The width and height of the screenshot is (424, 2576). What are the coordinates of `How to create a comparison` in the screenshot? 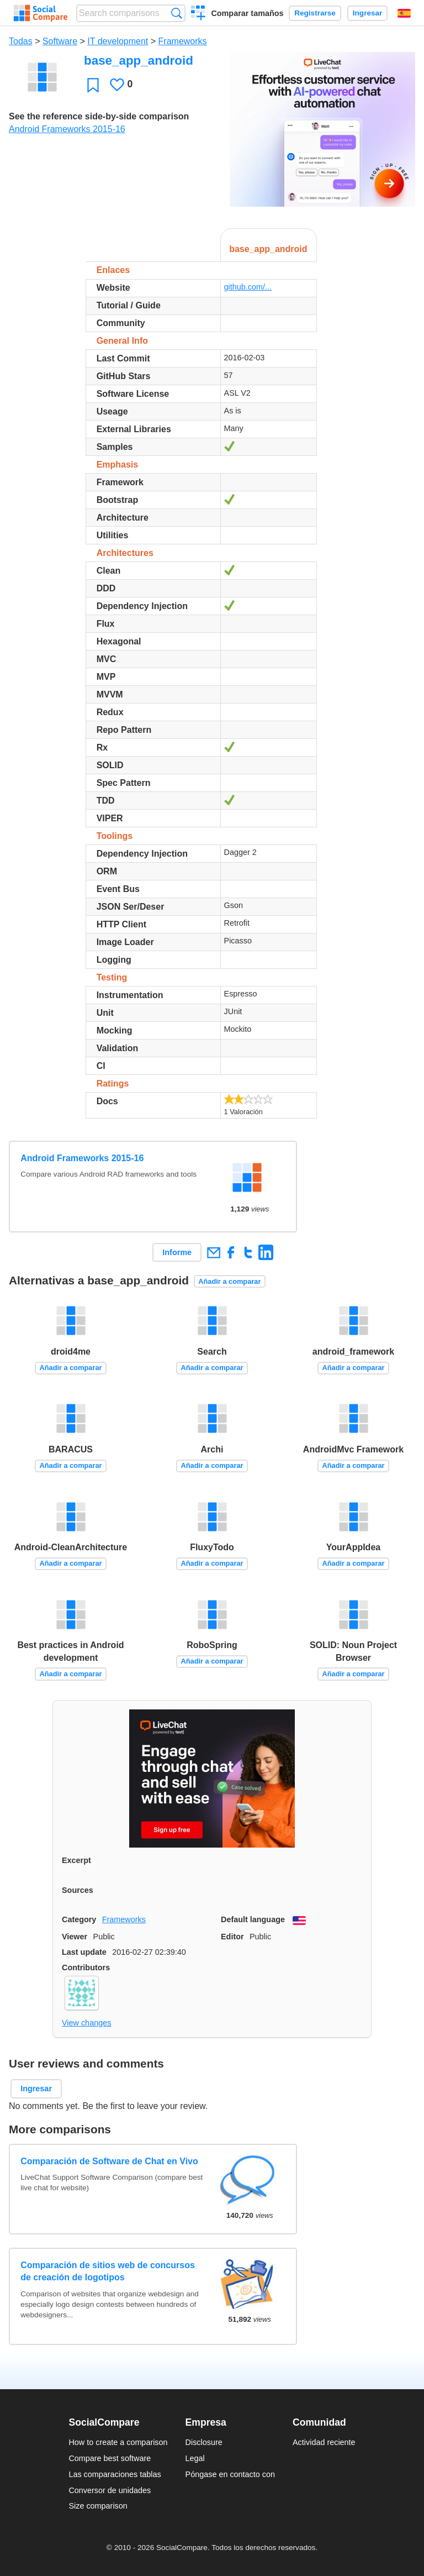 It's located at (117, 2442).